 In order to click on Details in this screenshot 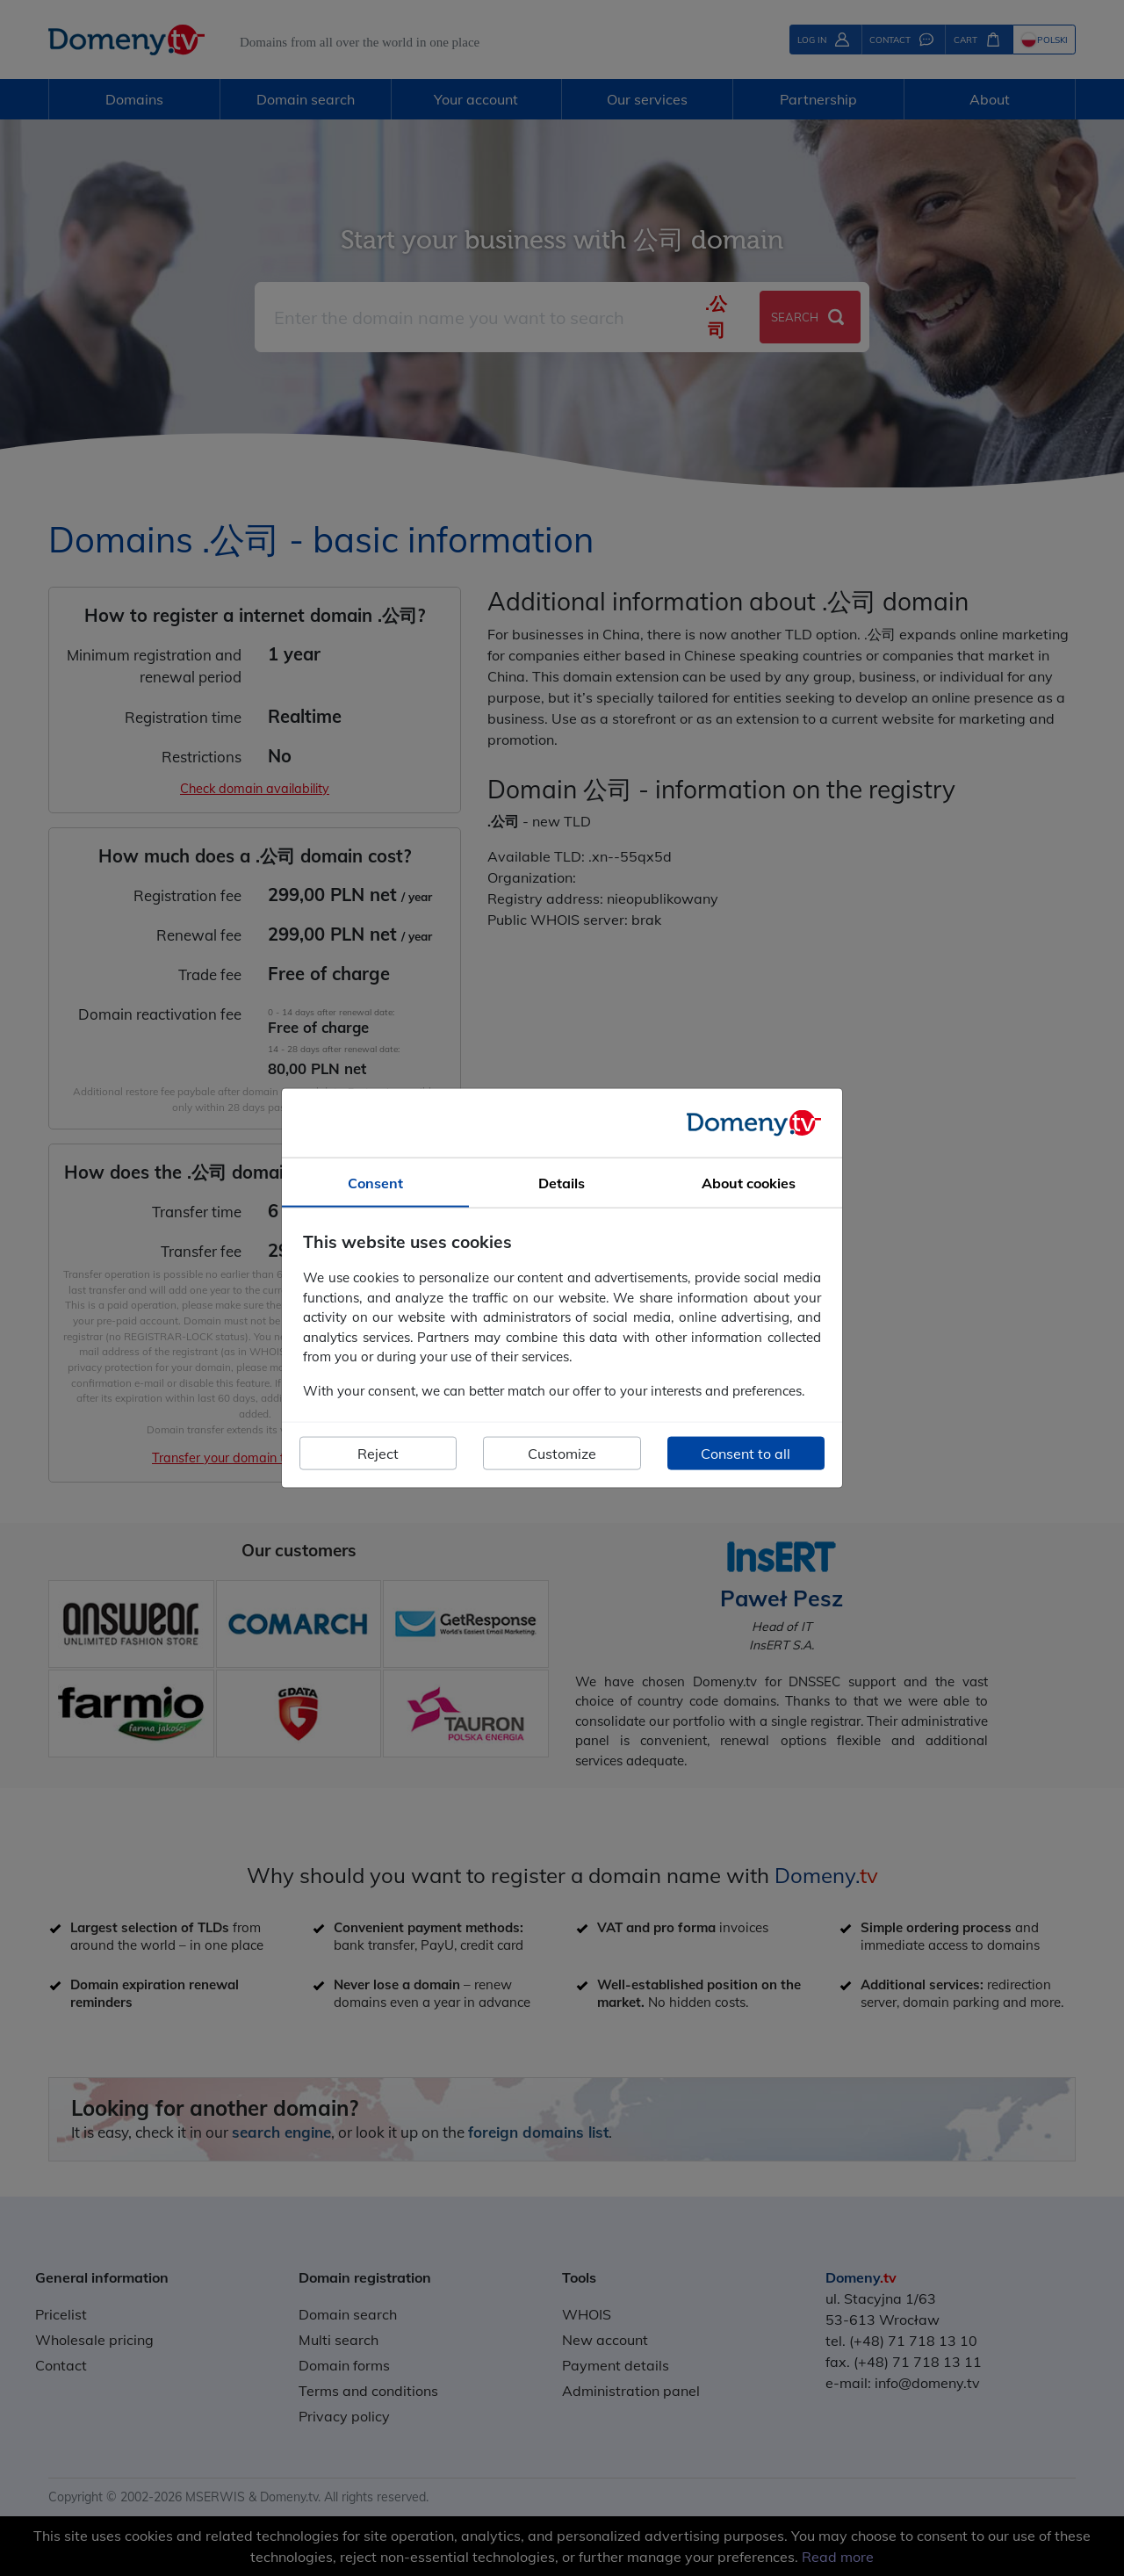, I will do `click(561, 1182)`.